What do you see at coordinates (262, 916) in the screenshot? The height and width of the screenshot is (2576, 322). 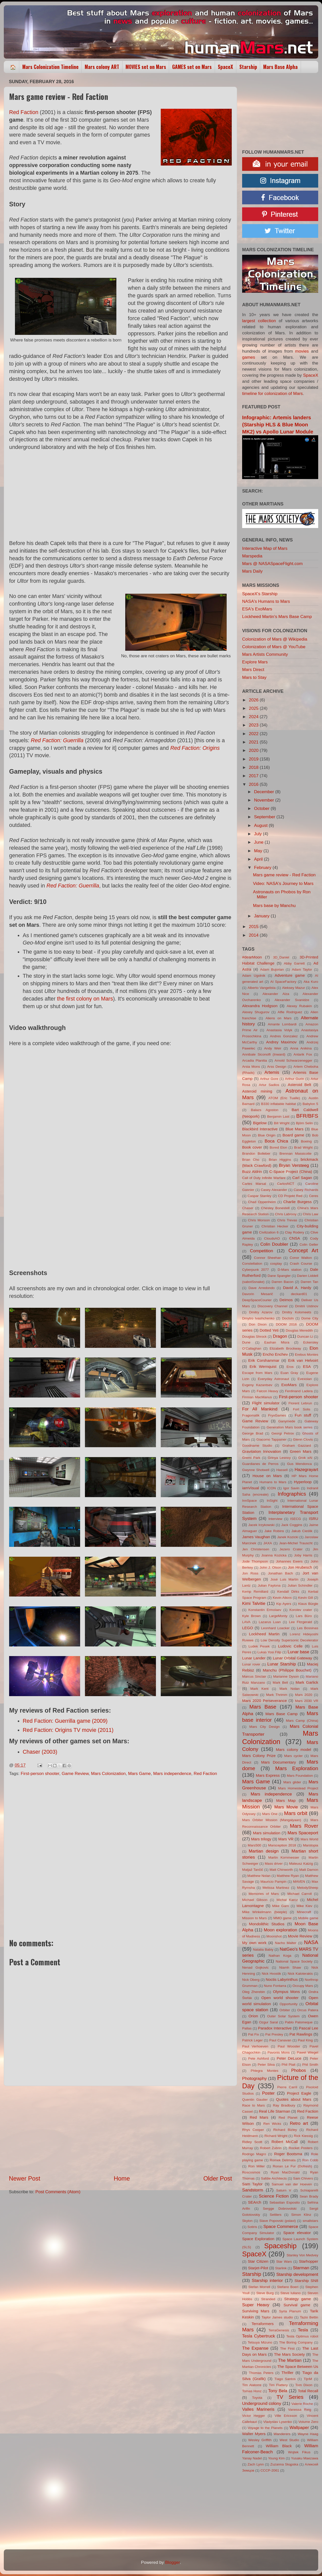 I see `January` at bounding box center [262, 916].